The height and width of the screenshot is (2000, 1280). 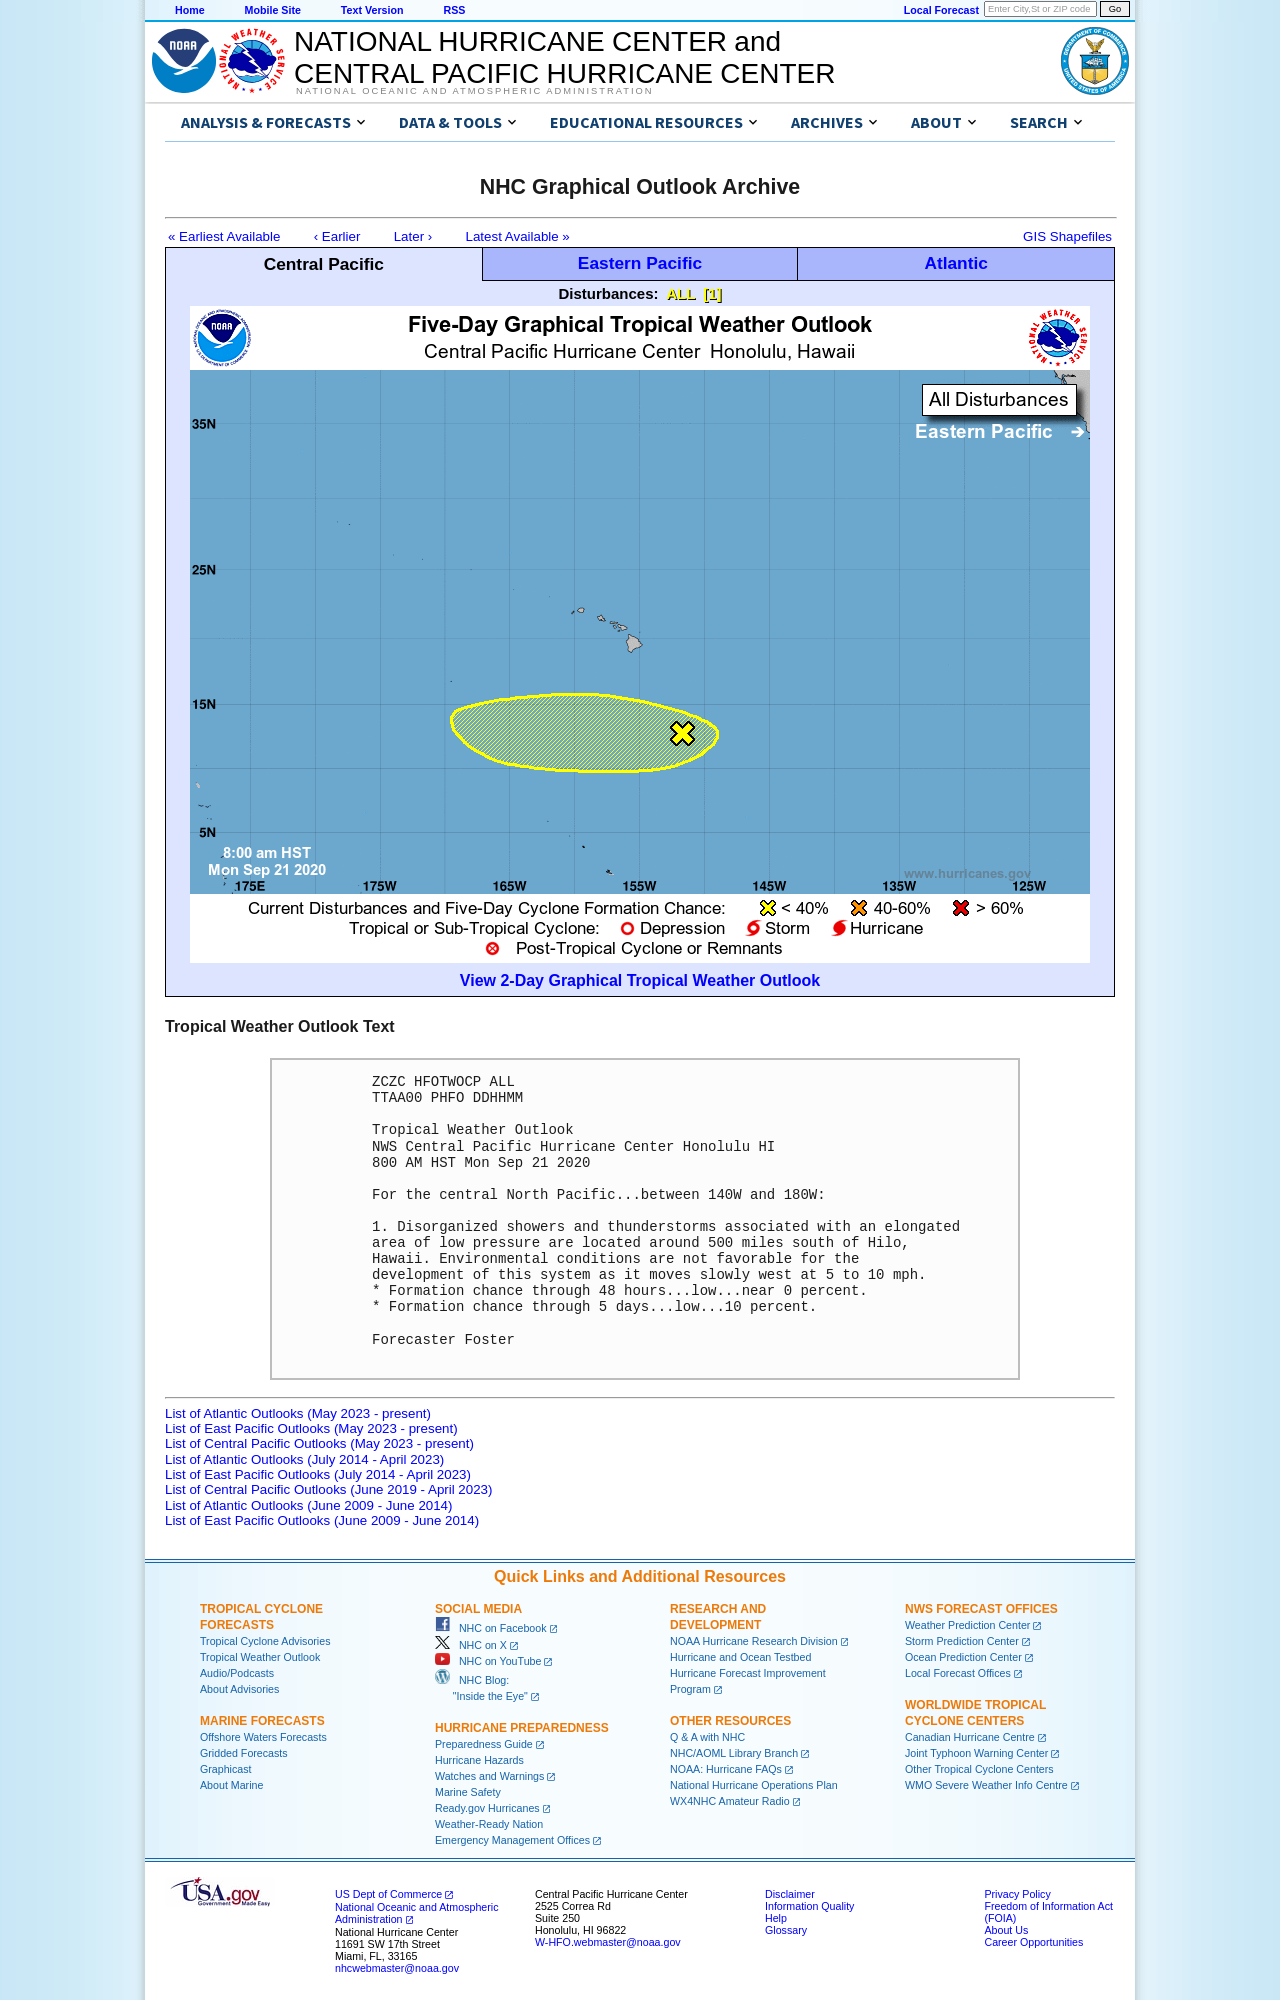 What do you see at coordinates (786, 1930) in the screenshot?
I see `Glossary` at bounding box center [786, 1930].